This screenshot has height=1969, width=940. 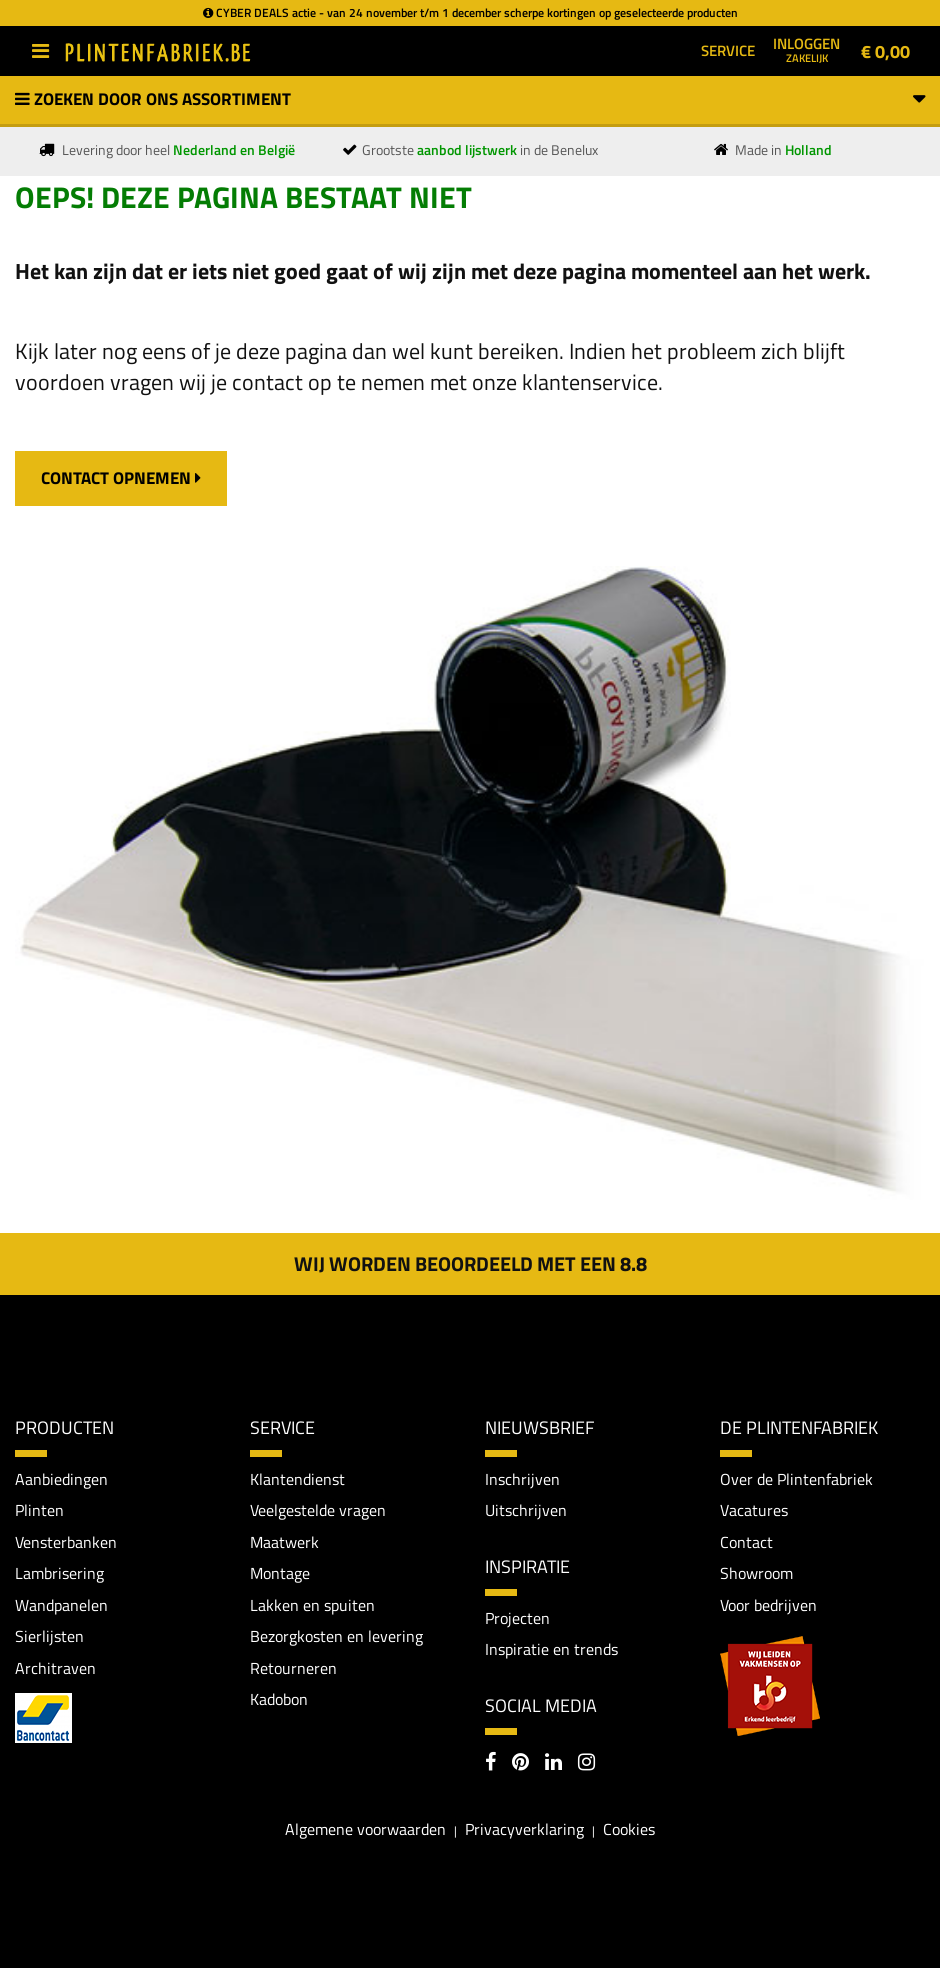 I want to click on Lambrisering, so click(x=59, y=1573).